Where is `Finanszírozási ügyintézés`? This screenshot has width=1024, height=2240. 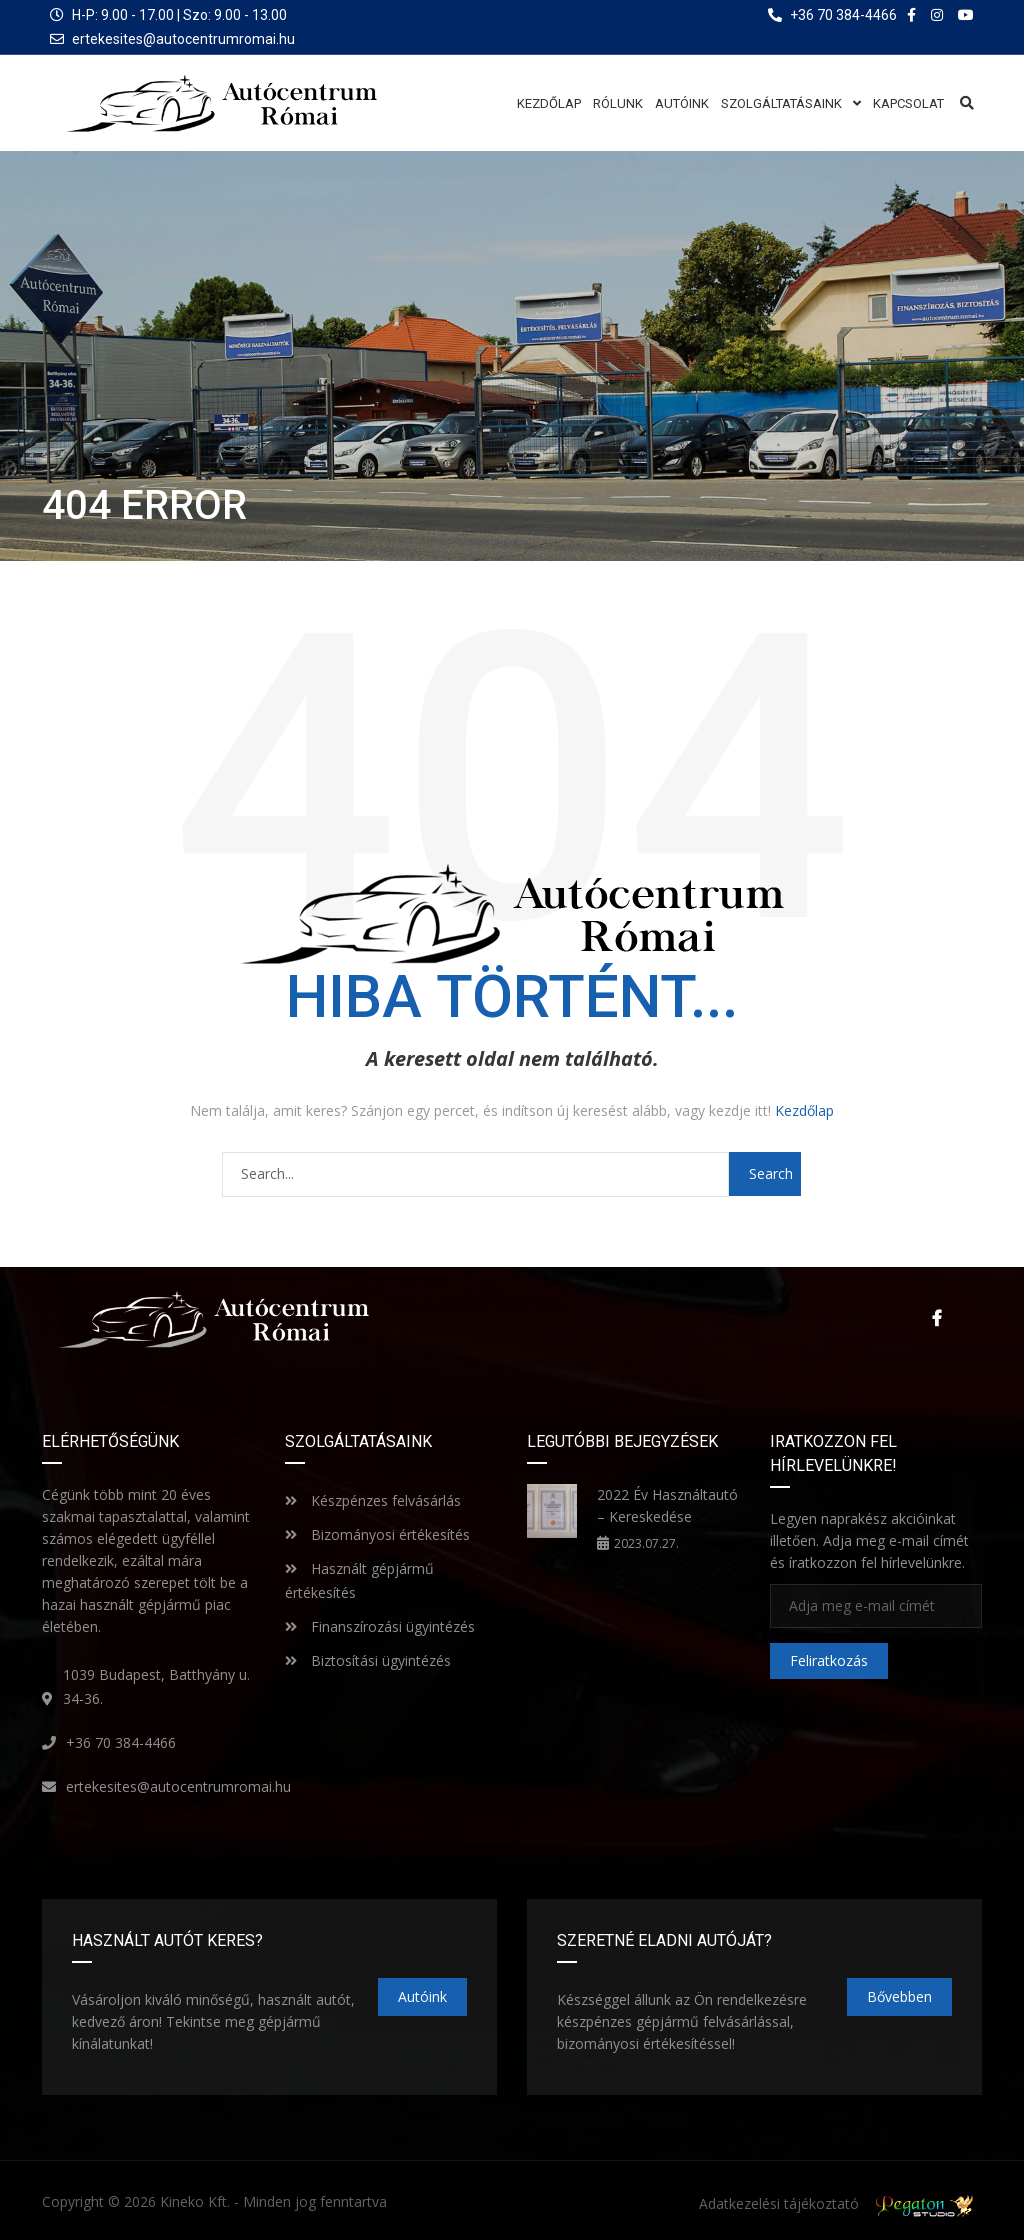
Finanszírozási ügyintézés is located at coordinates (380, 1625).